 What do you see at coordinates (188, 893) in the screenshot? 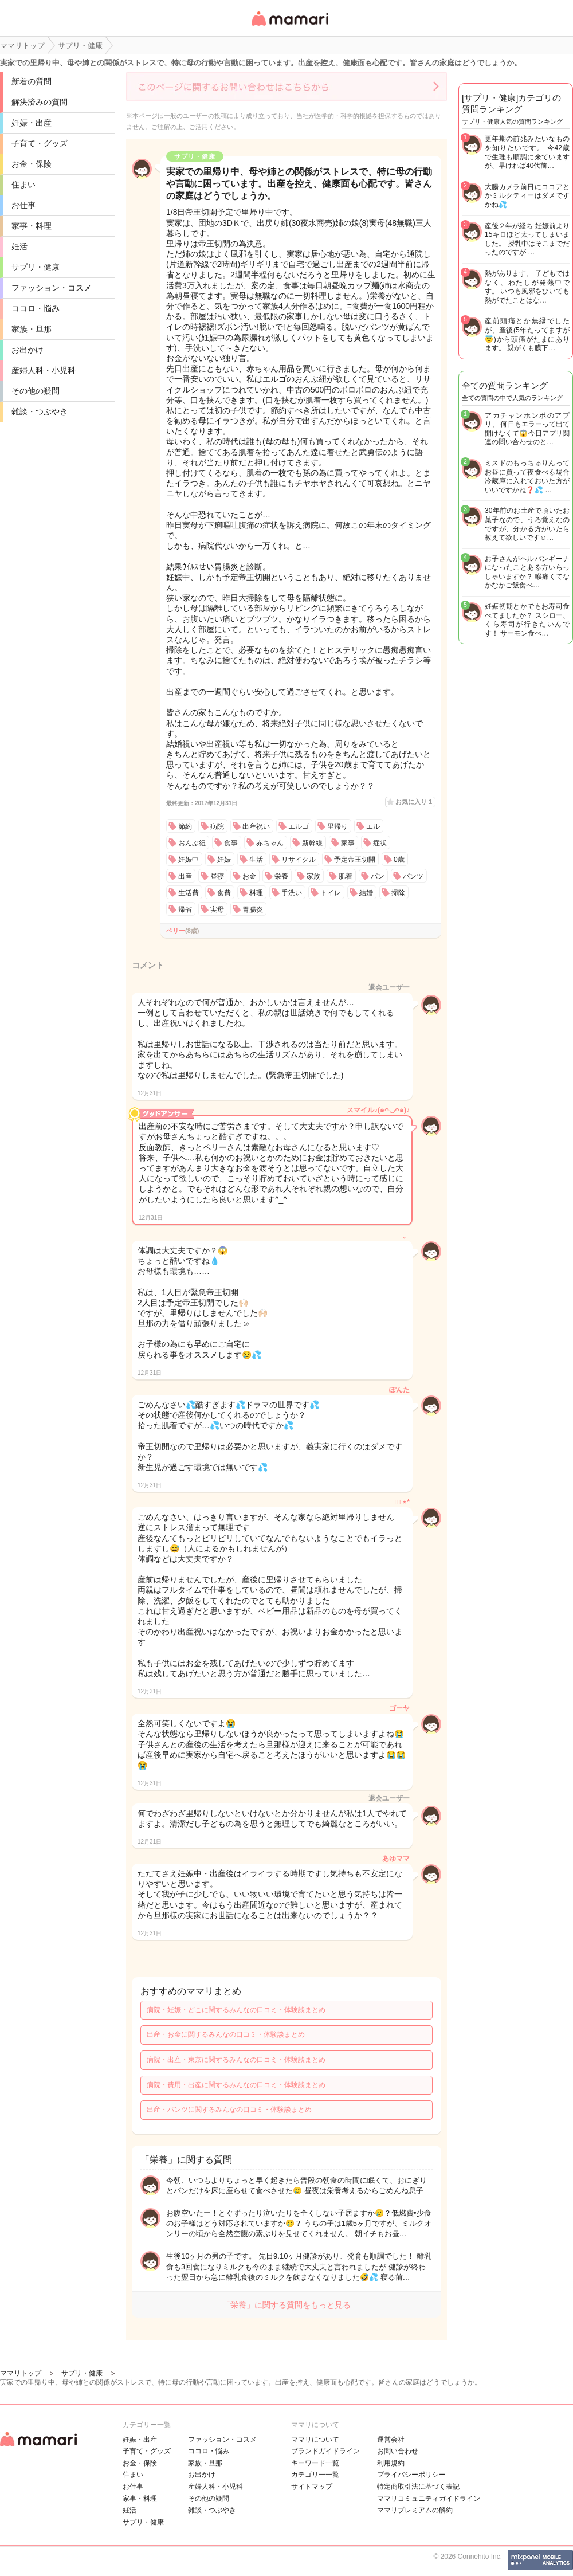
I see `生活費` at bounding box center [188, 893].